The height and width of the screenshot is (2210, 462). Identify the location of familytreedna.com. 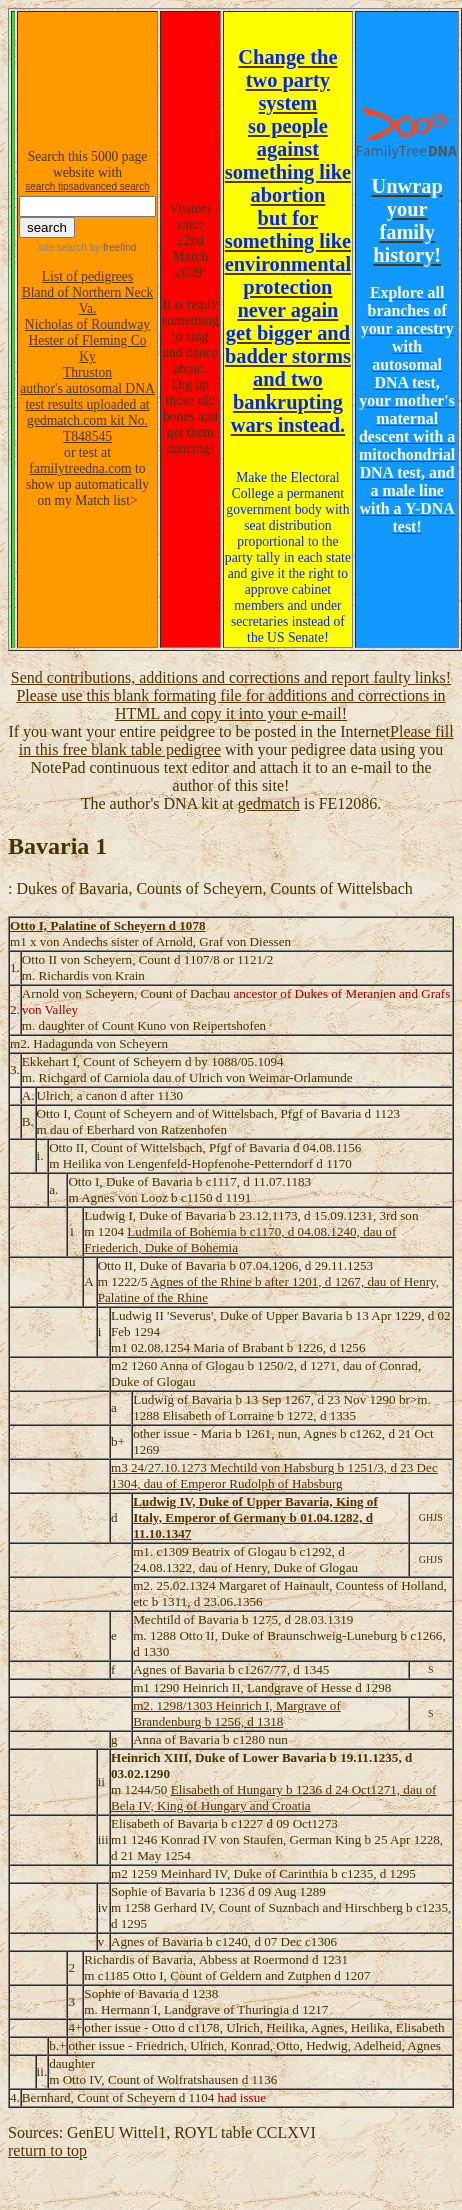
(80, 468).